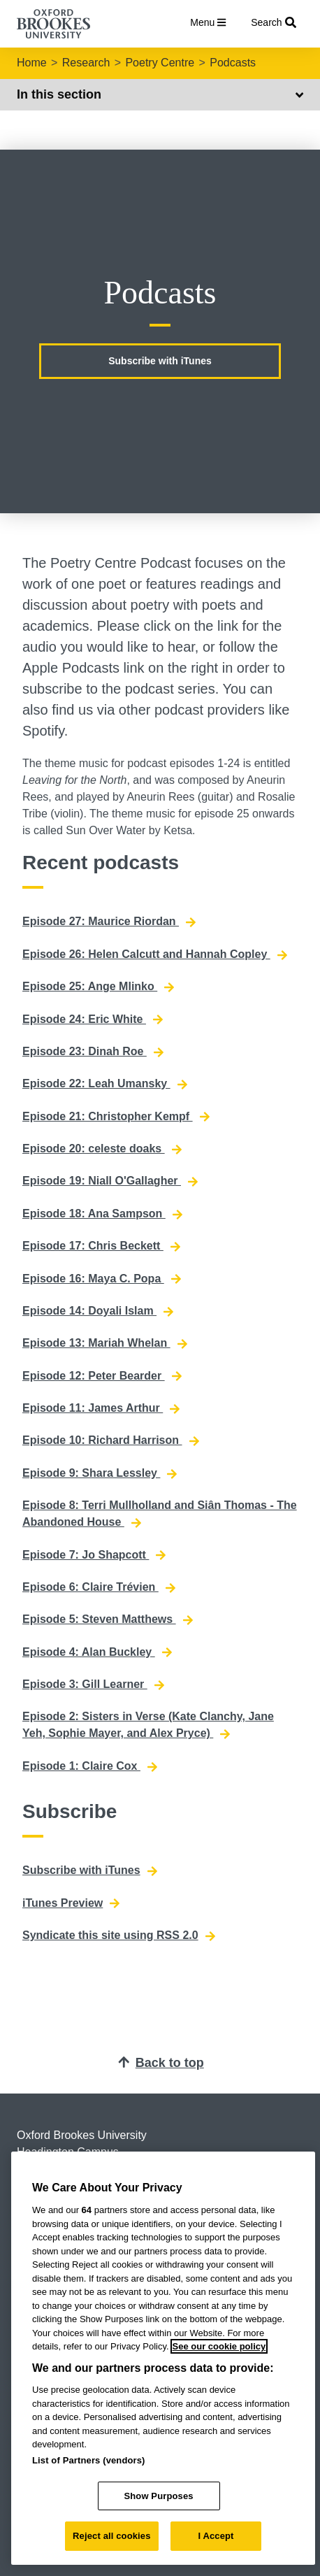  Describe the element at coordinates (109, 921) in the screenshot. I see `Episode 27: Maurice Riordan` at that location.